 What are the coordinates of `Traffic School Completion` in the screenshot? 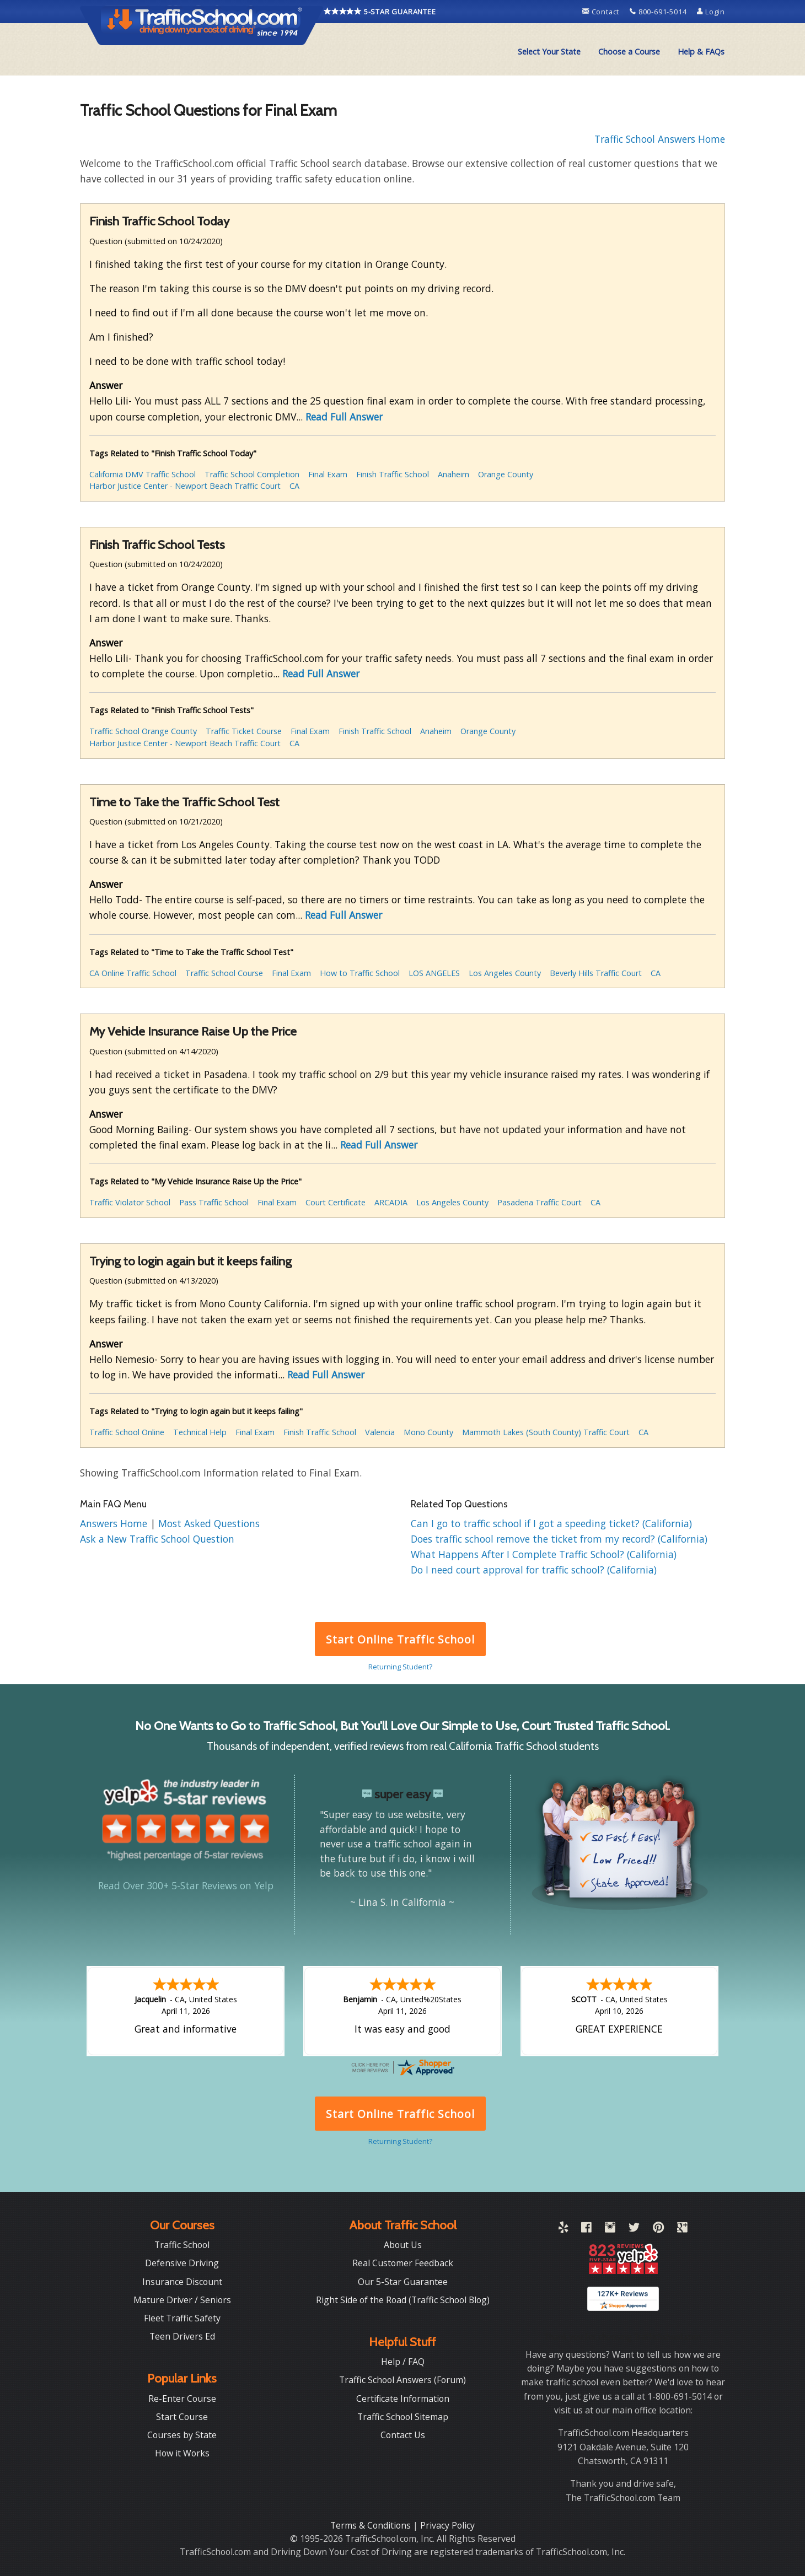 It's located at (252, 474).